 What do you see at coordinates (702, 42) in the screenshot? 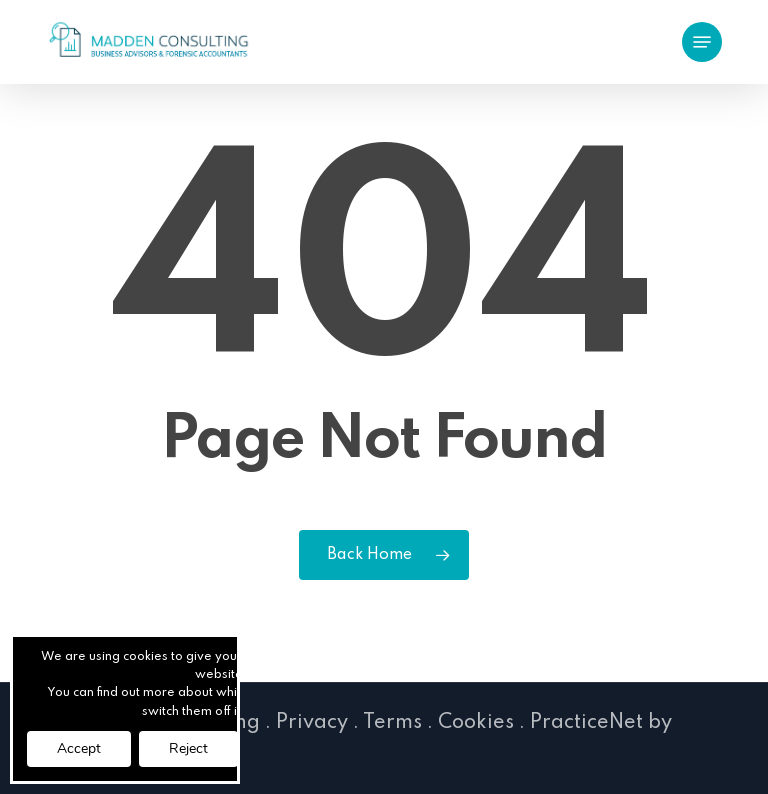
I see `[button]` at bounding box center [702, 42].